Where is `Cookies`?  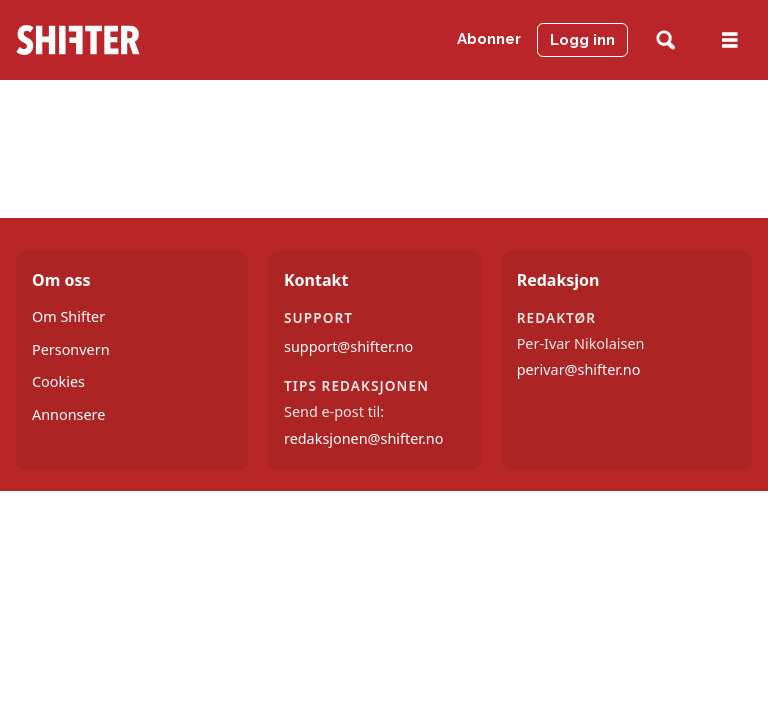 Cookies is located at coordinates (58, 381).